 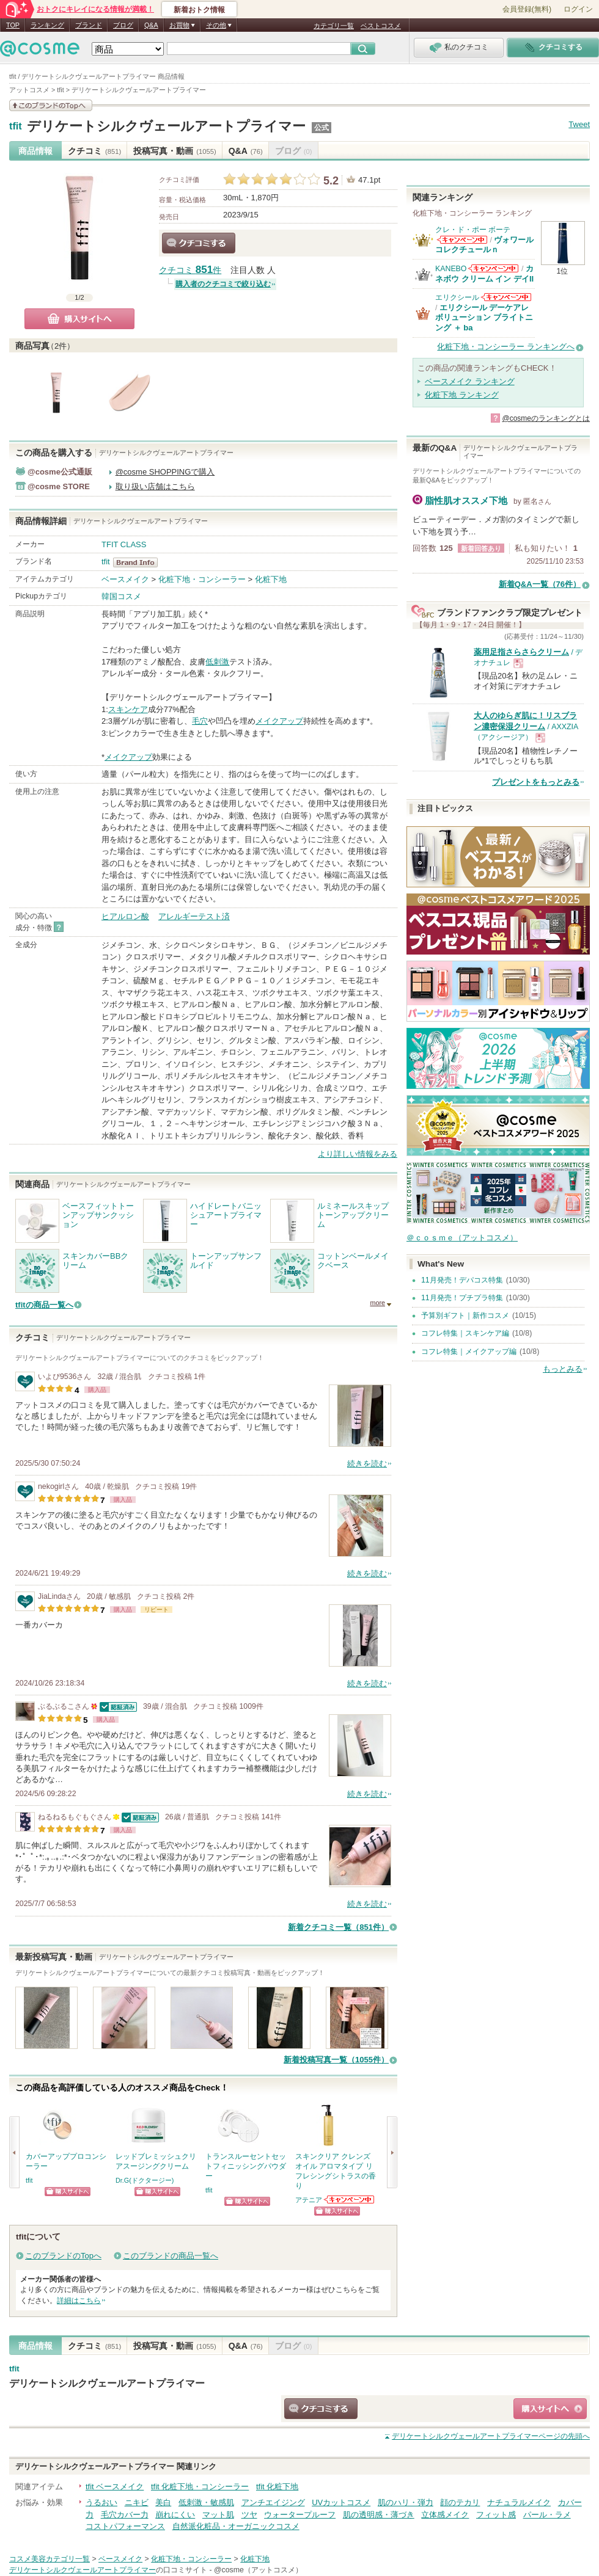 I want to click on 崩れにくい, so click(x=175, y=2514).